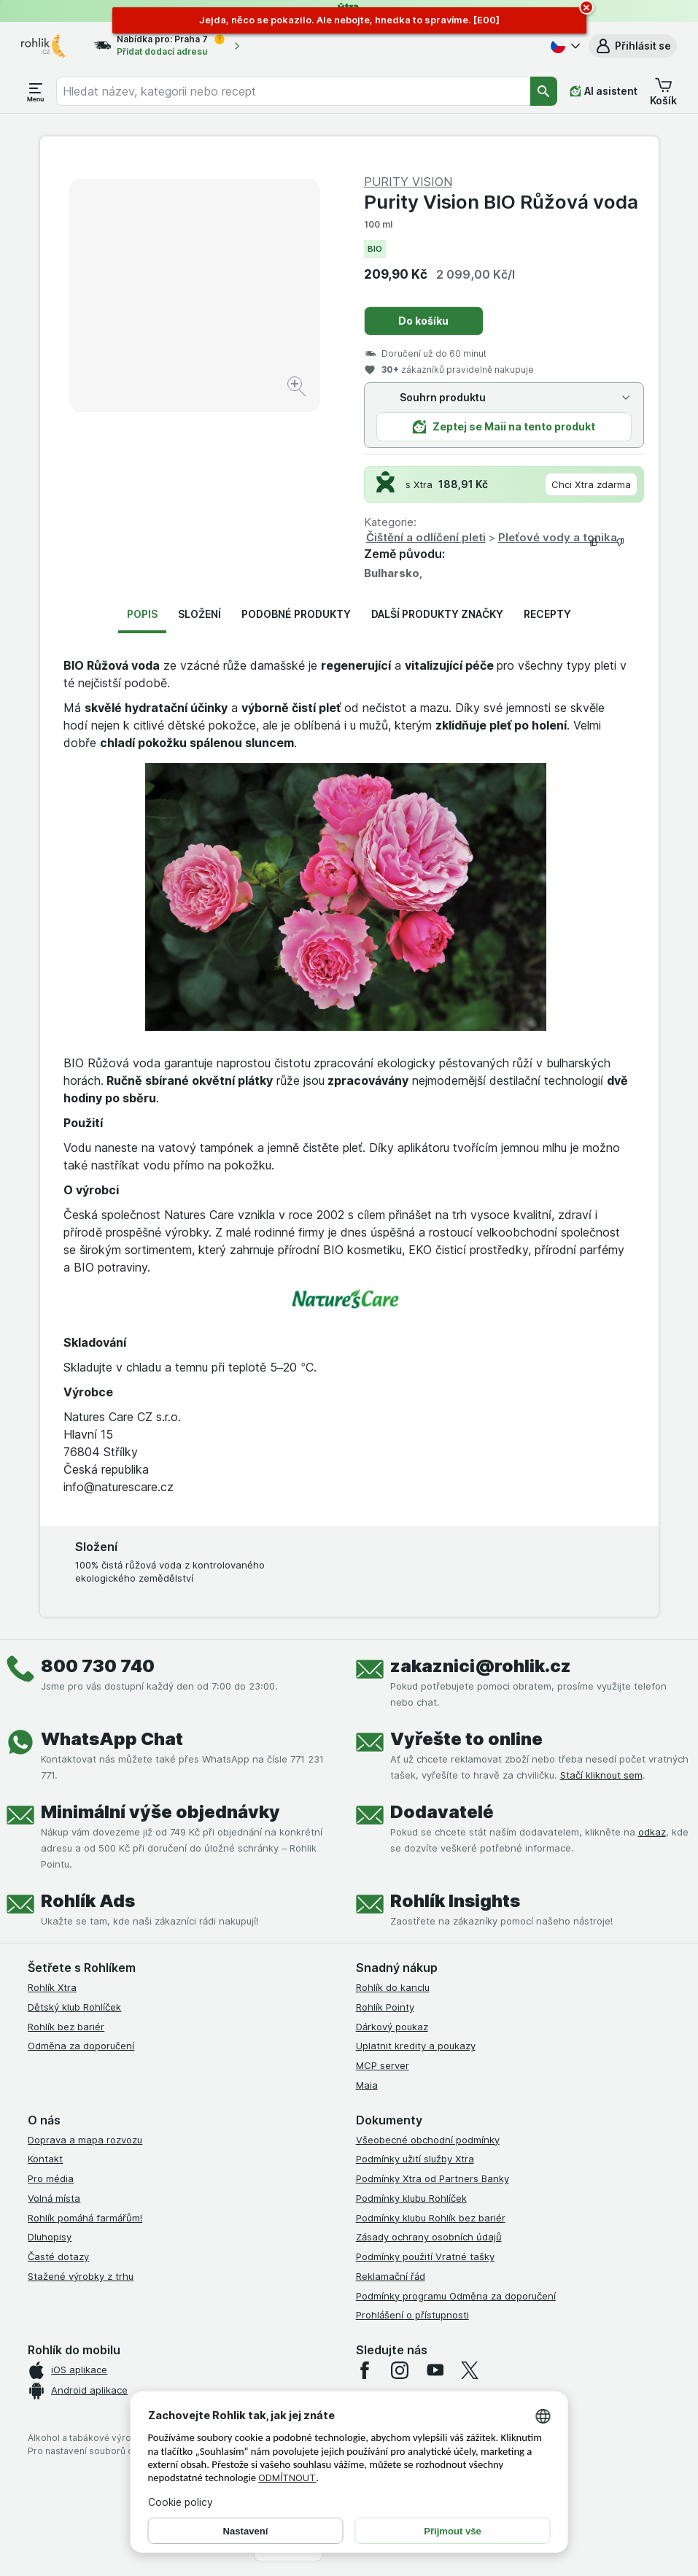  What do you see at coordinates (501, 201) in the screenshot?
I see `Purity Vision BIO Růžová voda` at bounding box center [501, 201].